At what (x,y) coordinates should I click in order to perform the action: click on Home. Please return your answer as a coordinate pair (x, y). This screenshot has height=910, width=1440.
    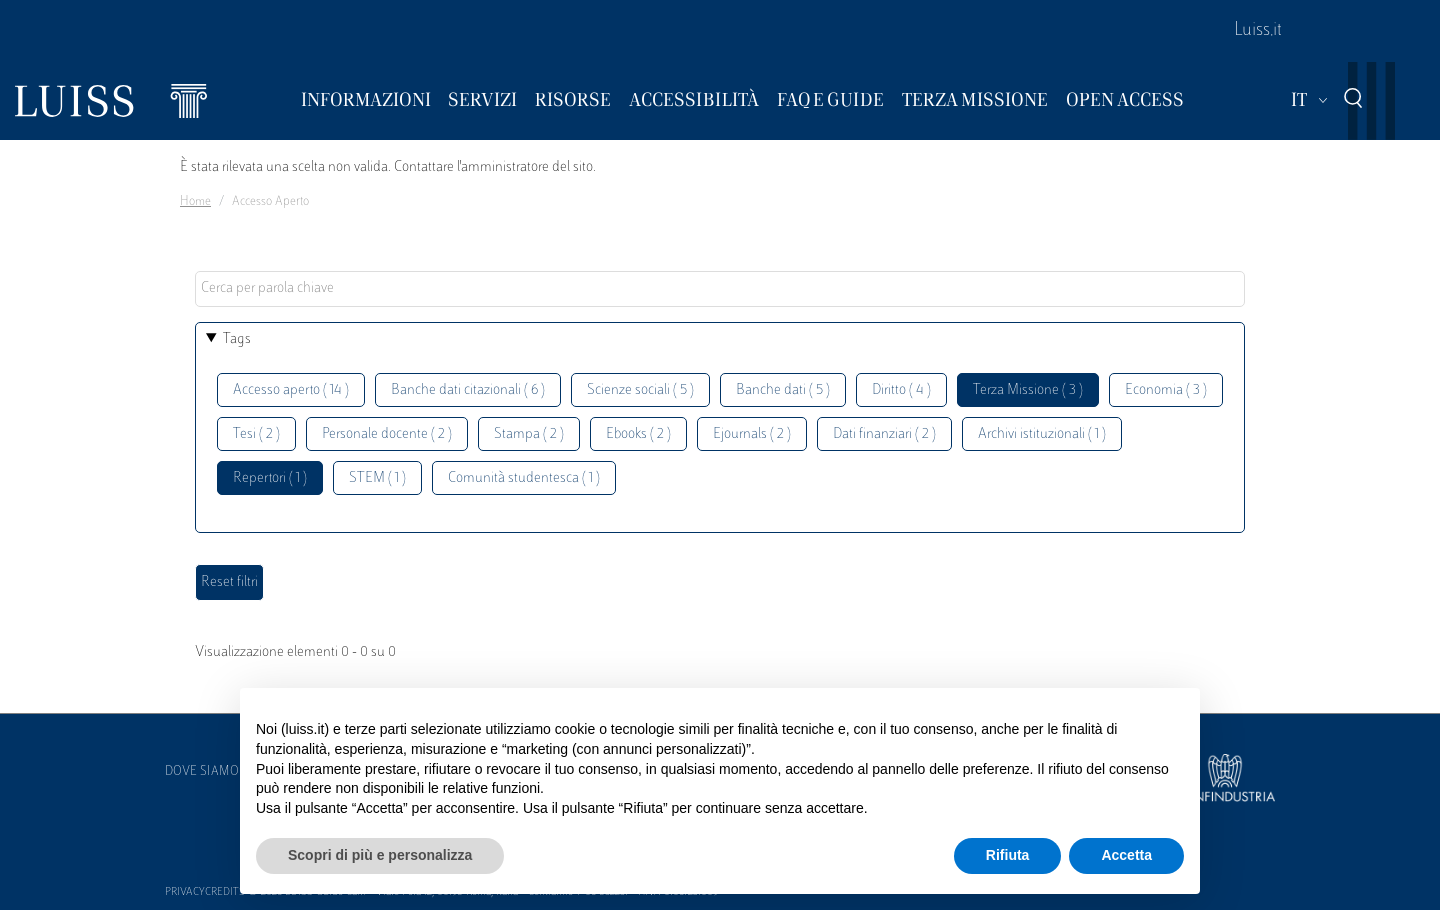
    Looking at the image, I should click on (195, 202).